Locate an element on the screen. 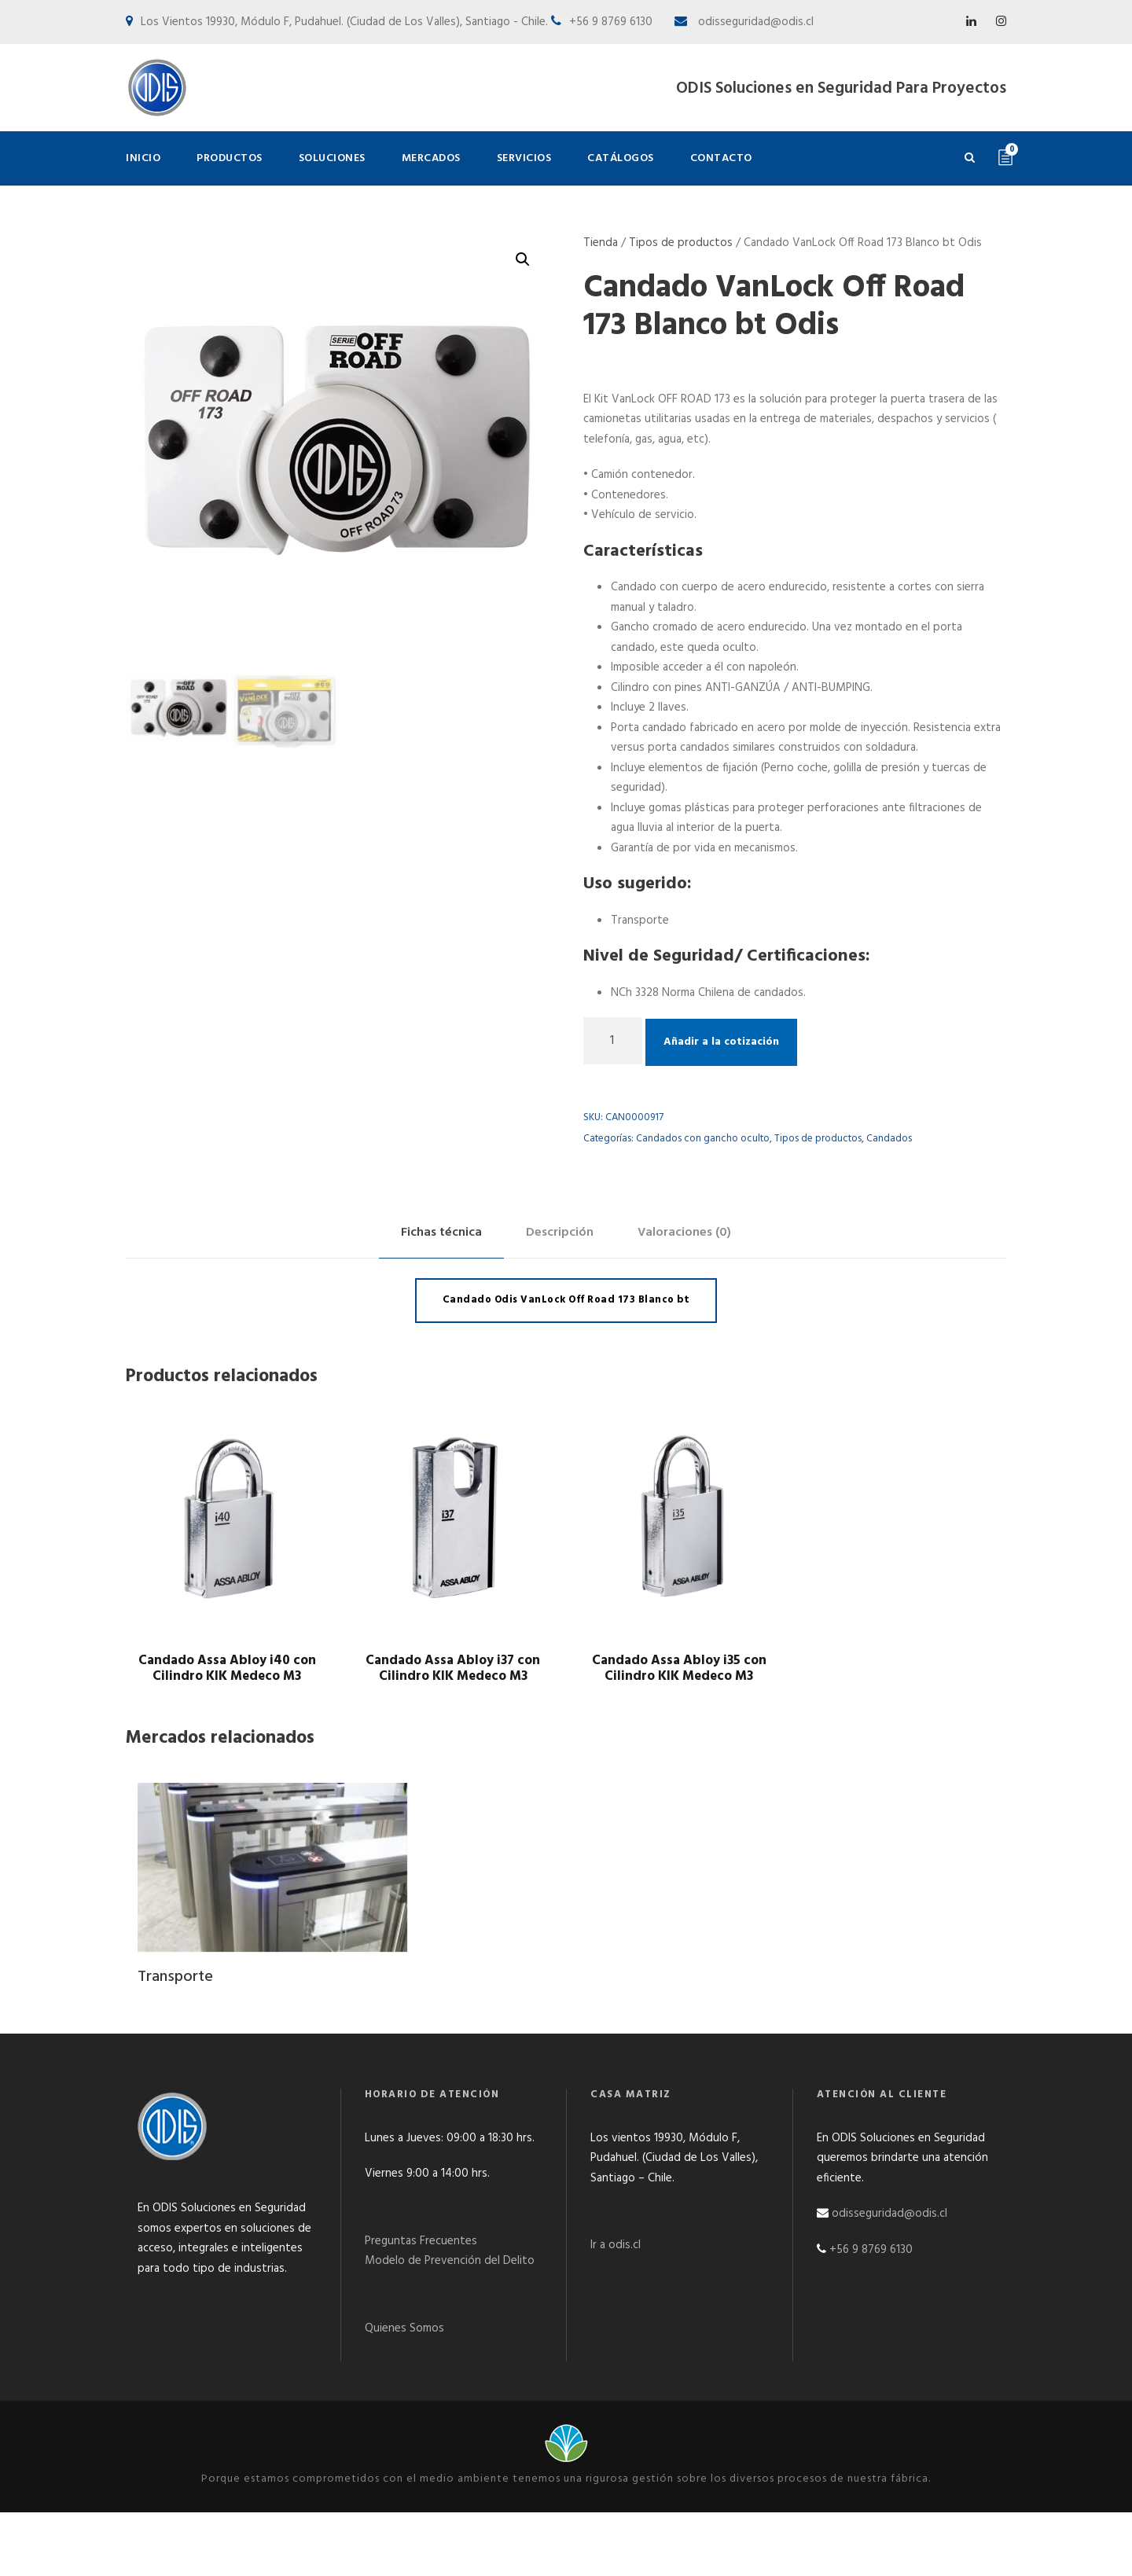  Candado Assa Abloy i40 con Cilindro KIK Medeco M3 is located at coordinates (227, 1668).